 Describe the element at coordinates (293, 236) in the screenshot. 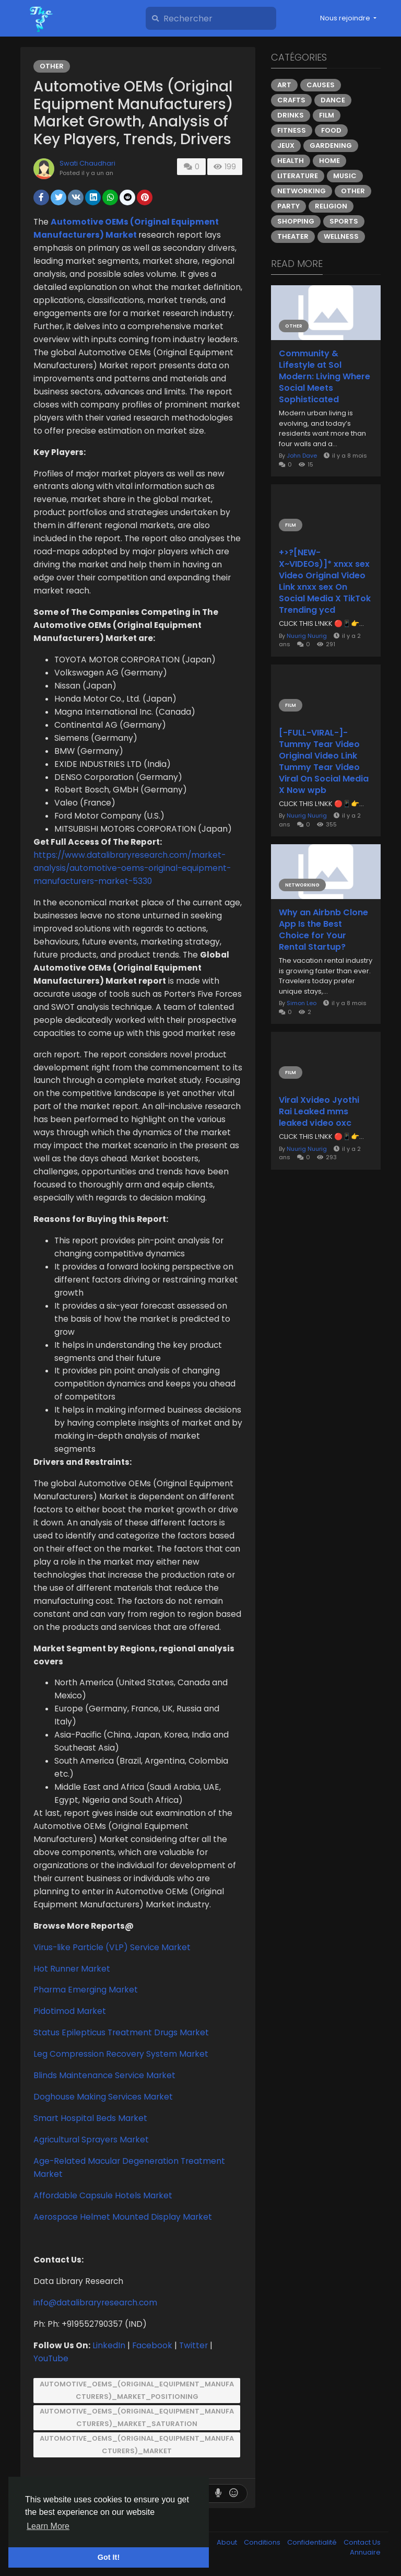

I see `Theater` at that location.